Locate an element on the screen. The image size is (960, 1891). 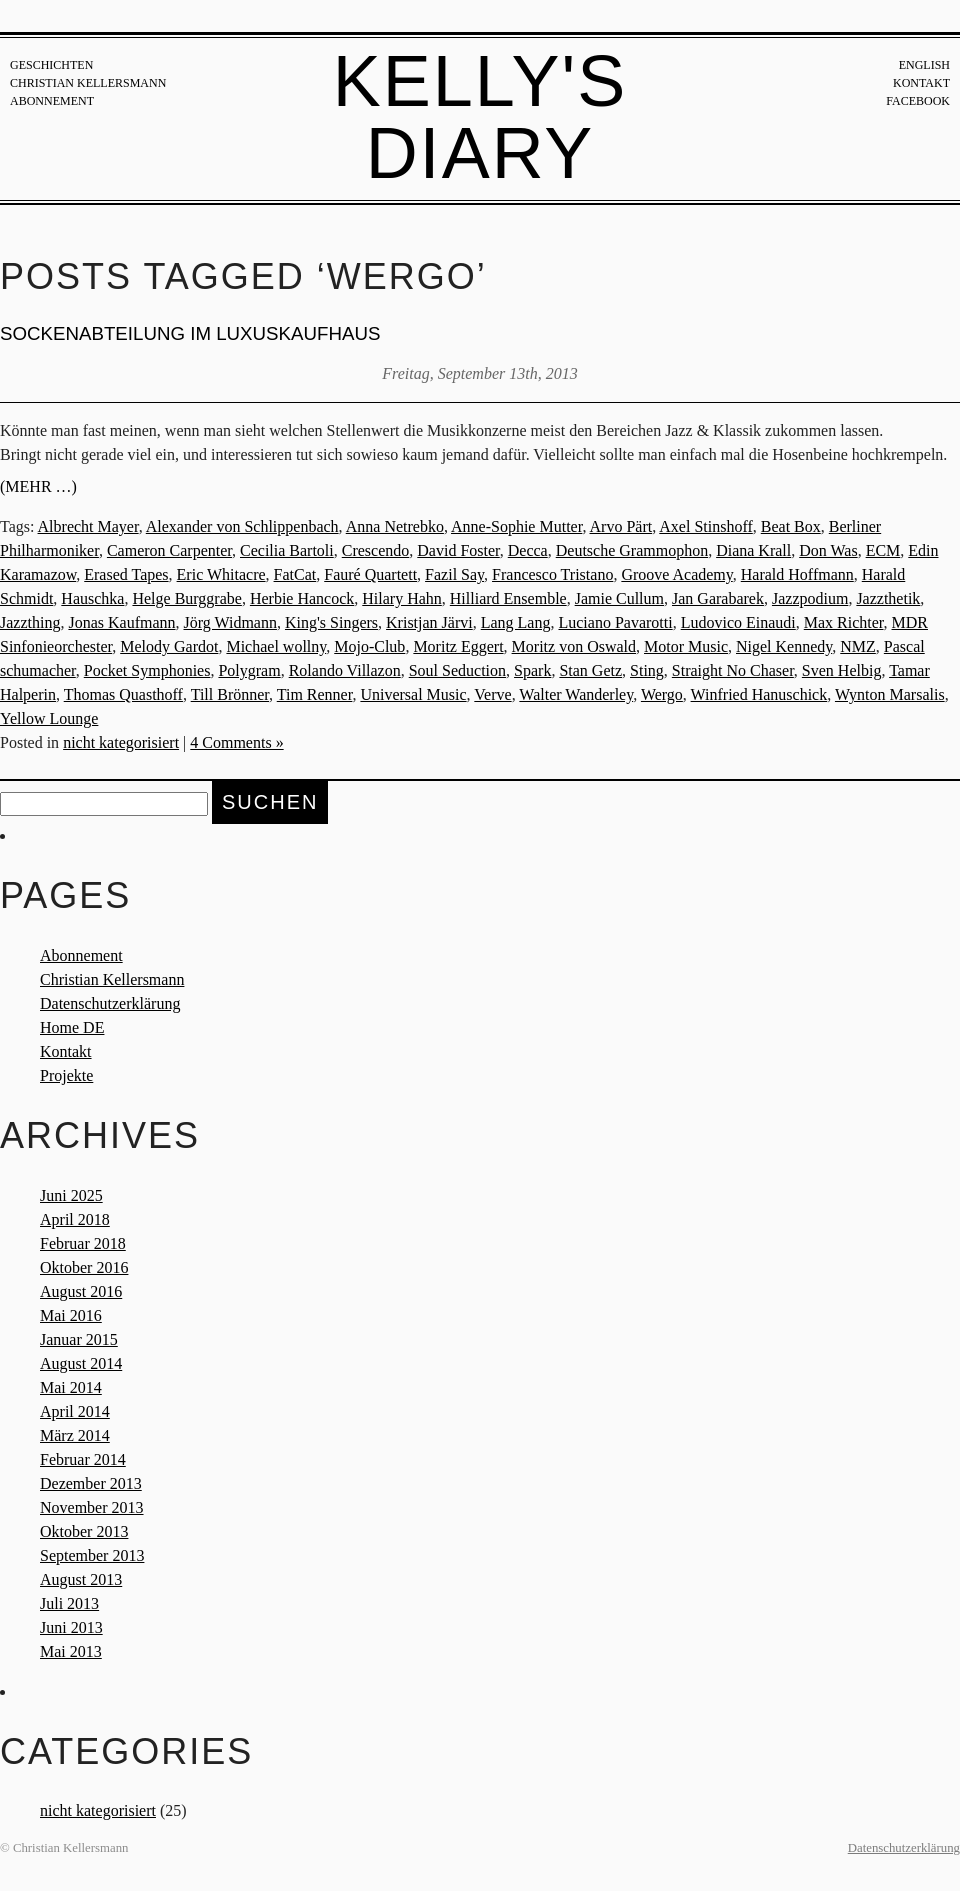
Winfried Hanuschick is located at coordinates (759, 694).